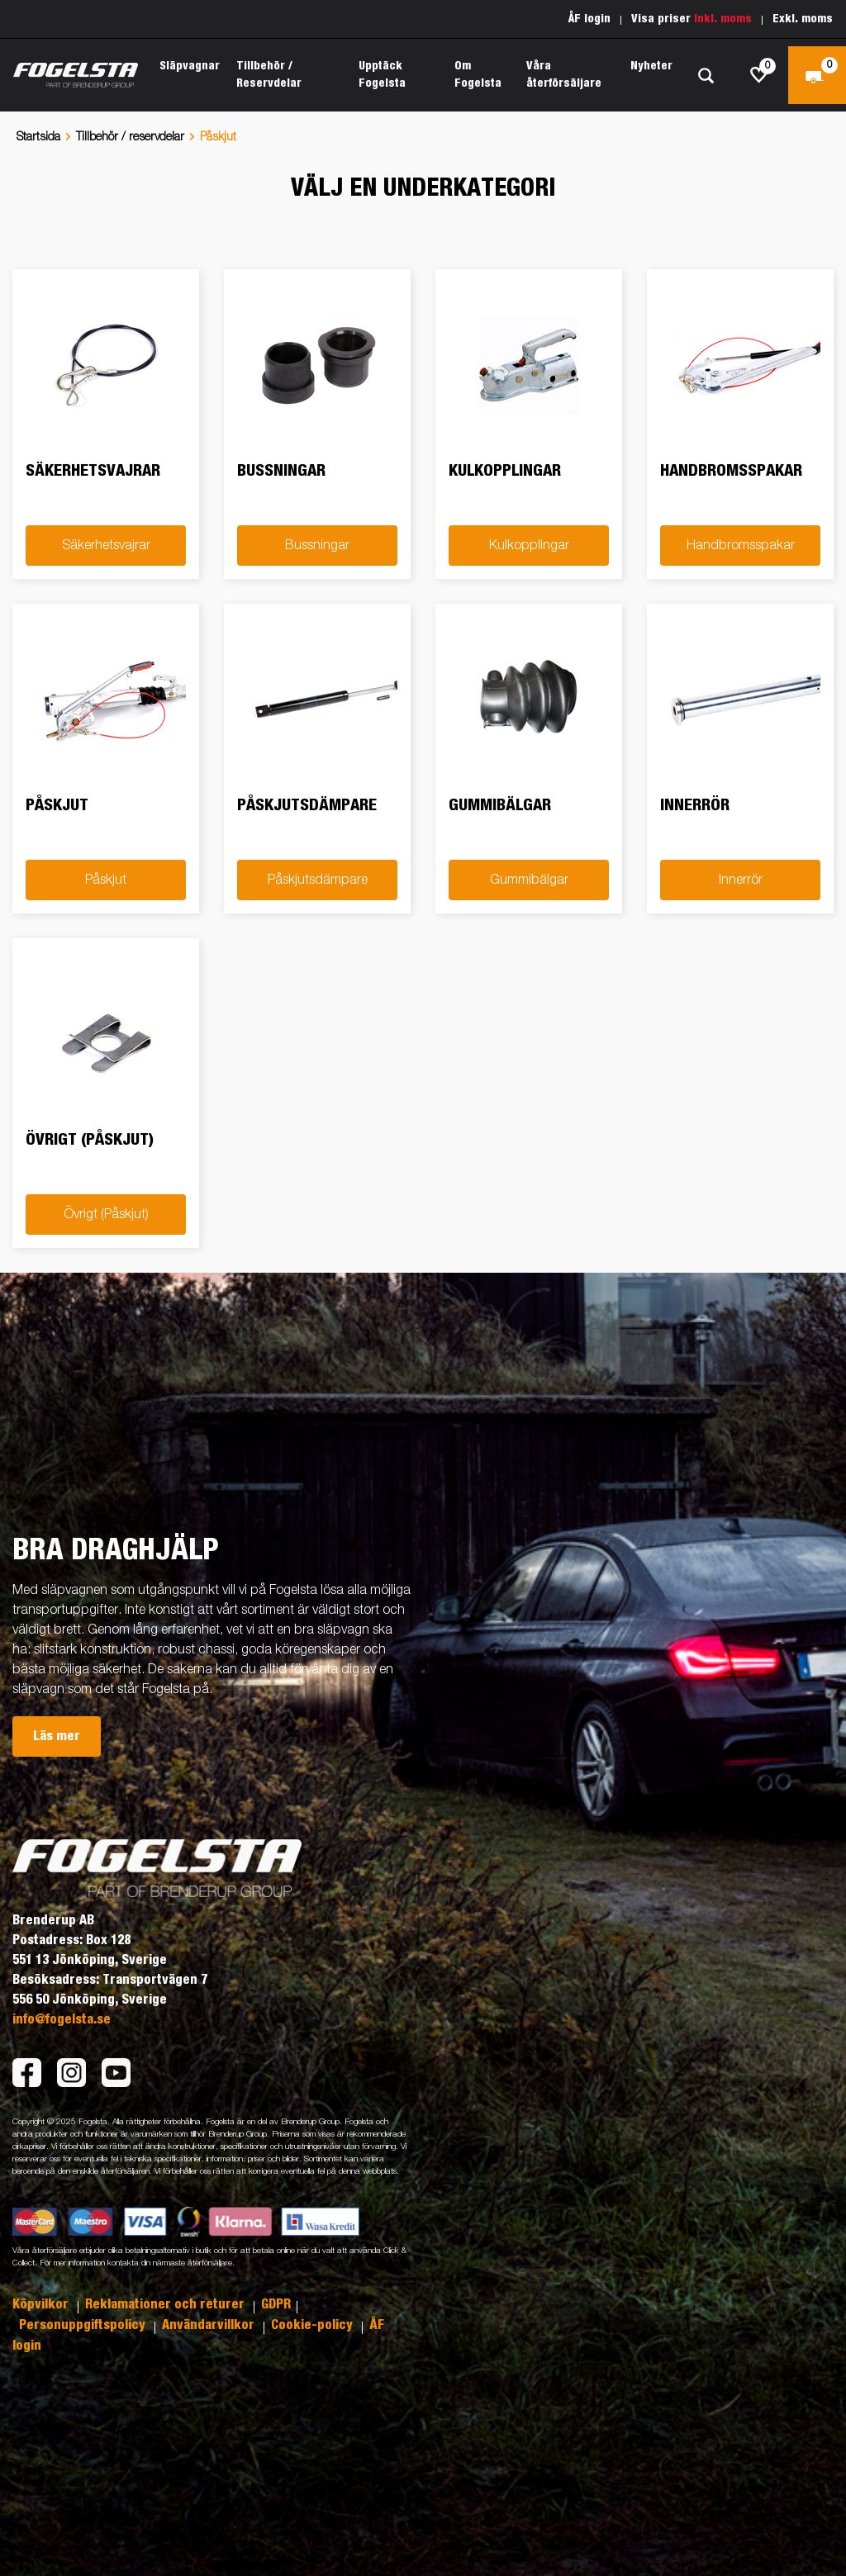  I want to click on Våra återförsäljare, so click(563, 74).